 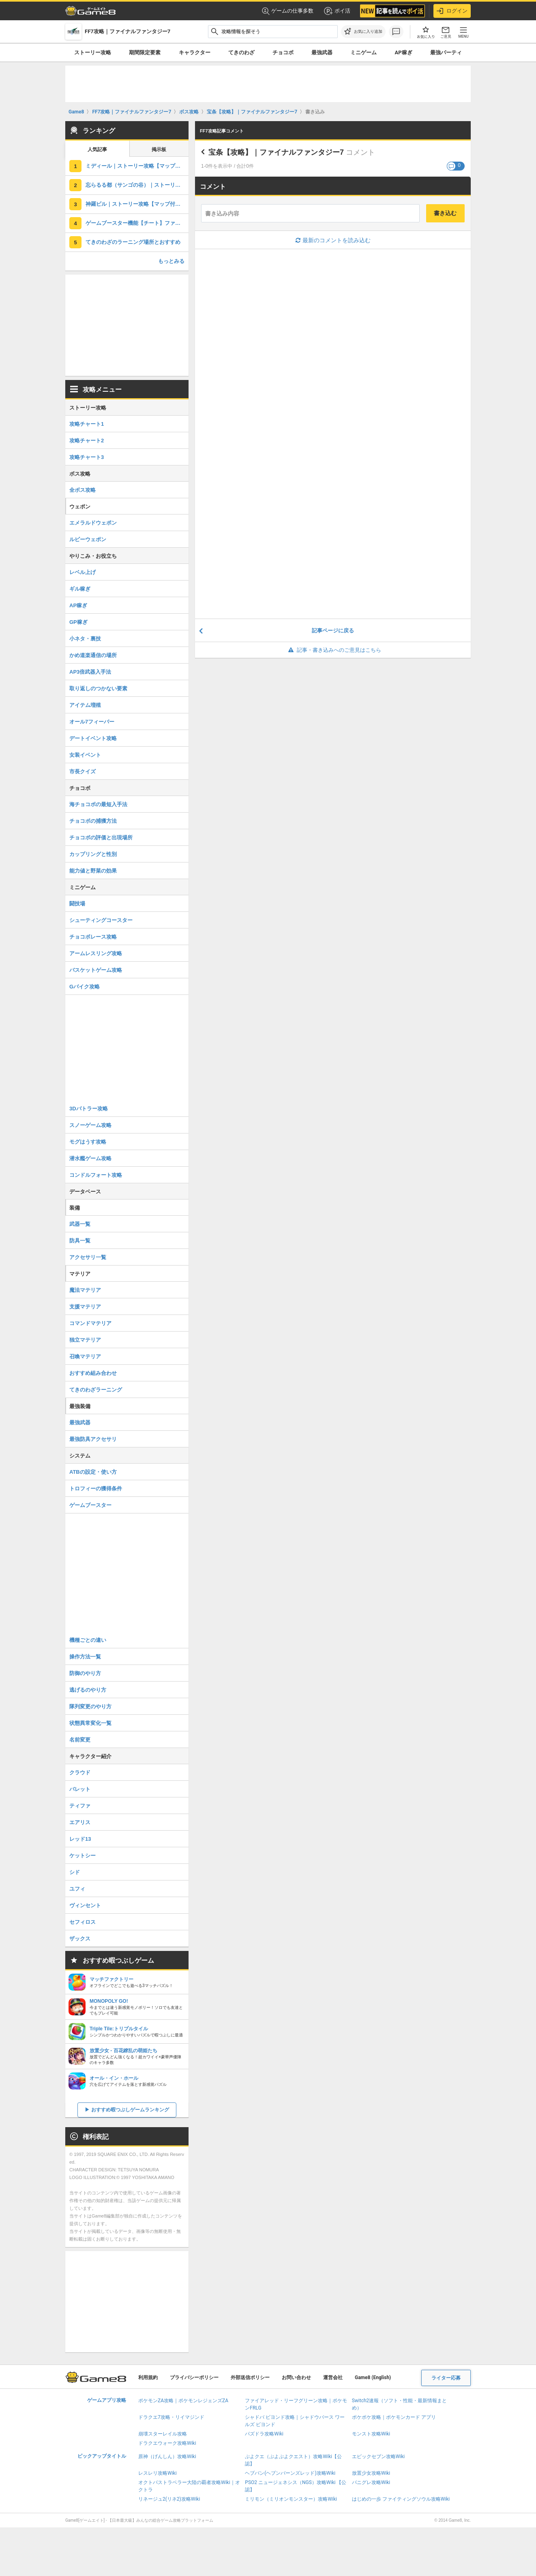 What do you see at coordinates (371, 2473) in the screenshot?
I see `放置少女攻略Wiki` at bounding box center [371, 2473].